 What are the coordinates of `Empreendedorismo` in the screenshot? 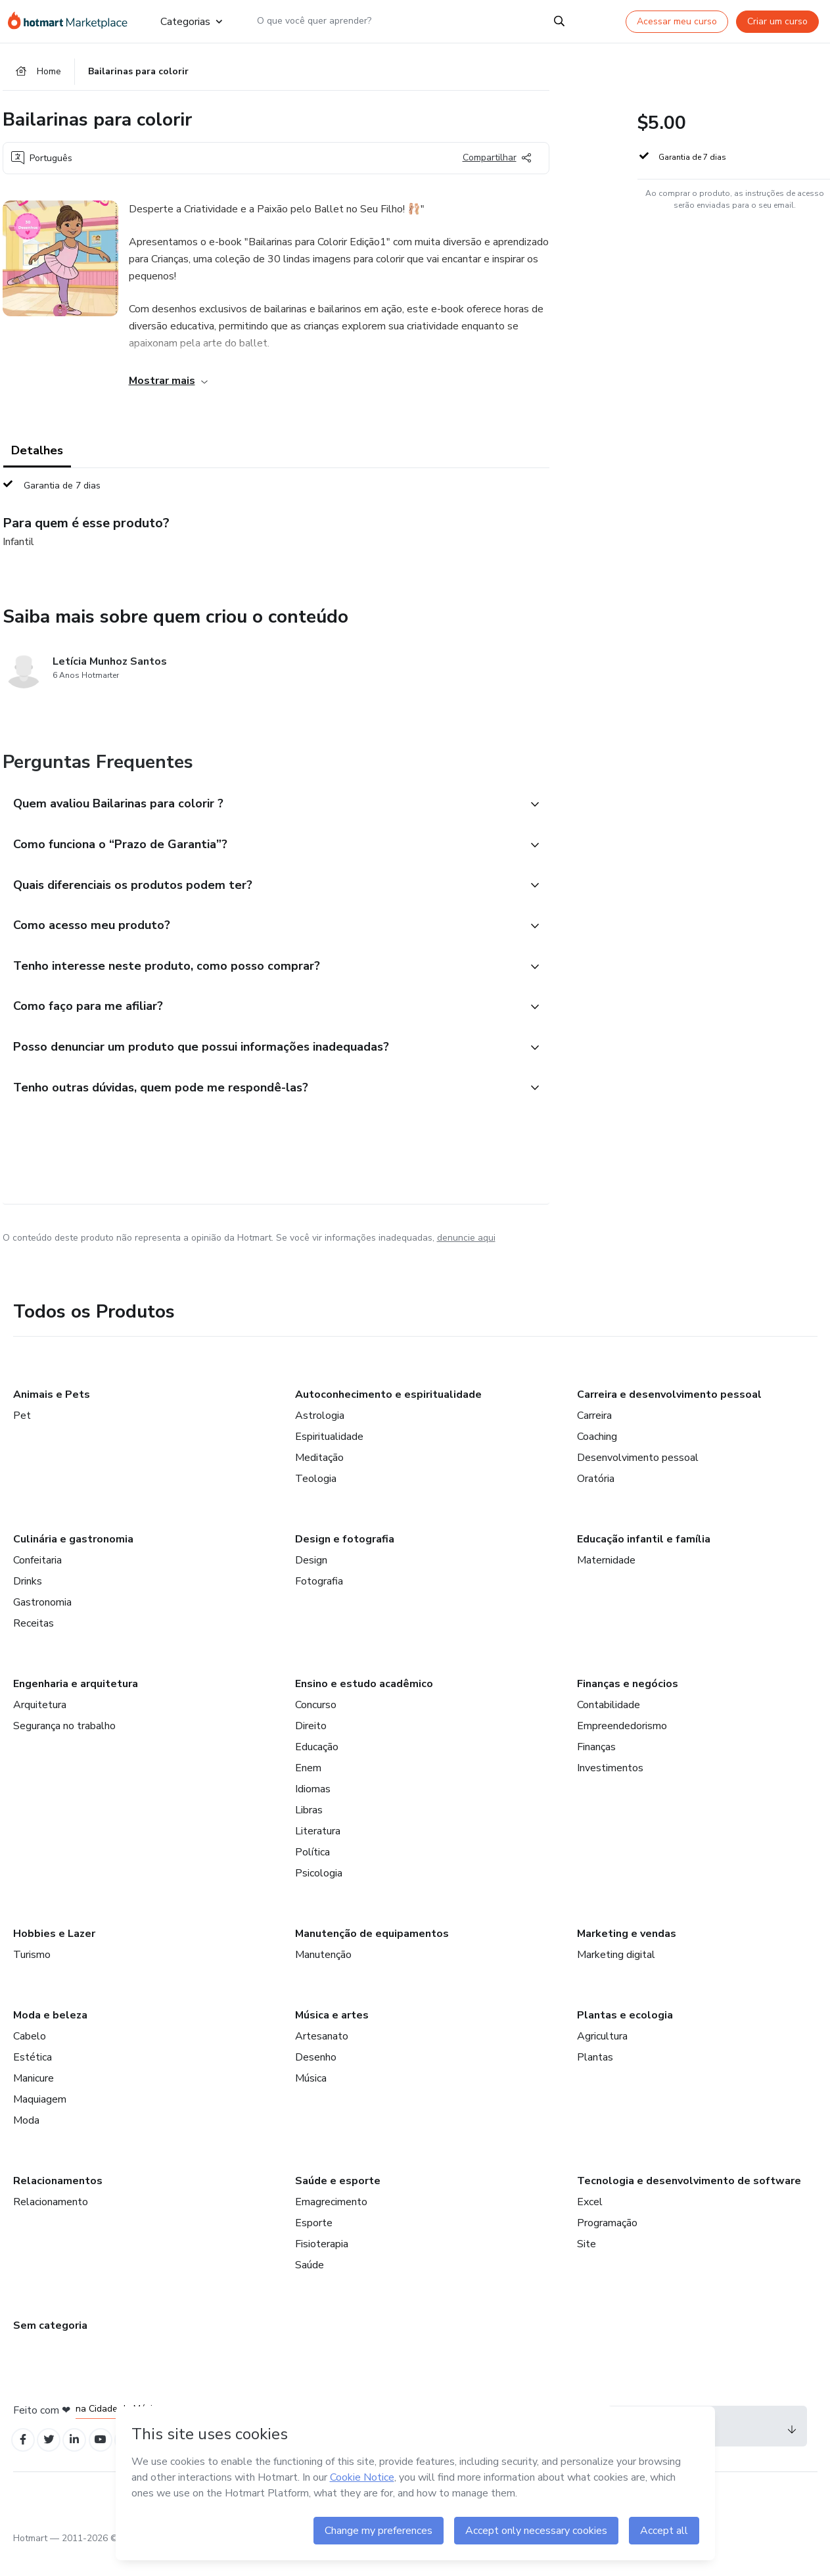 It's located at (622, 1748).